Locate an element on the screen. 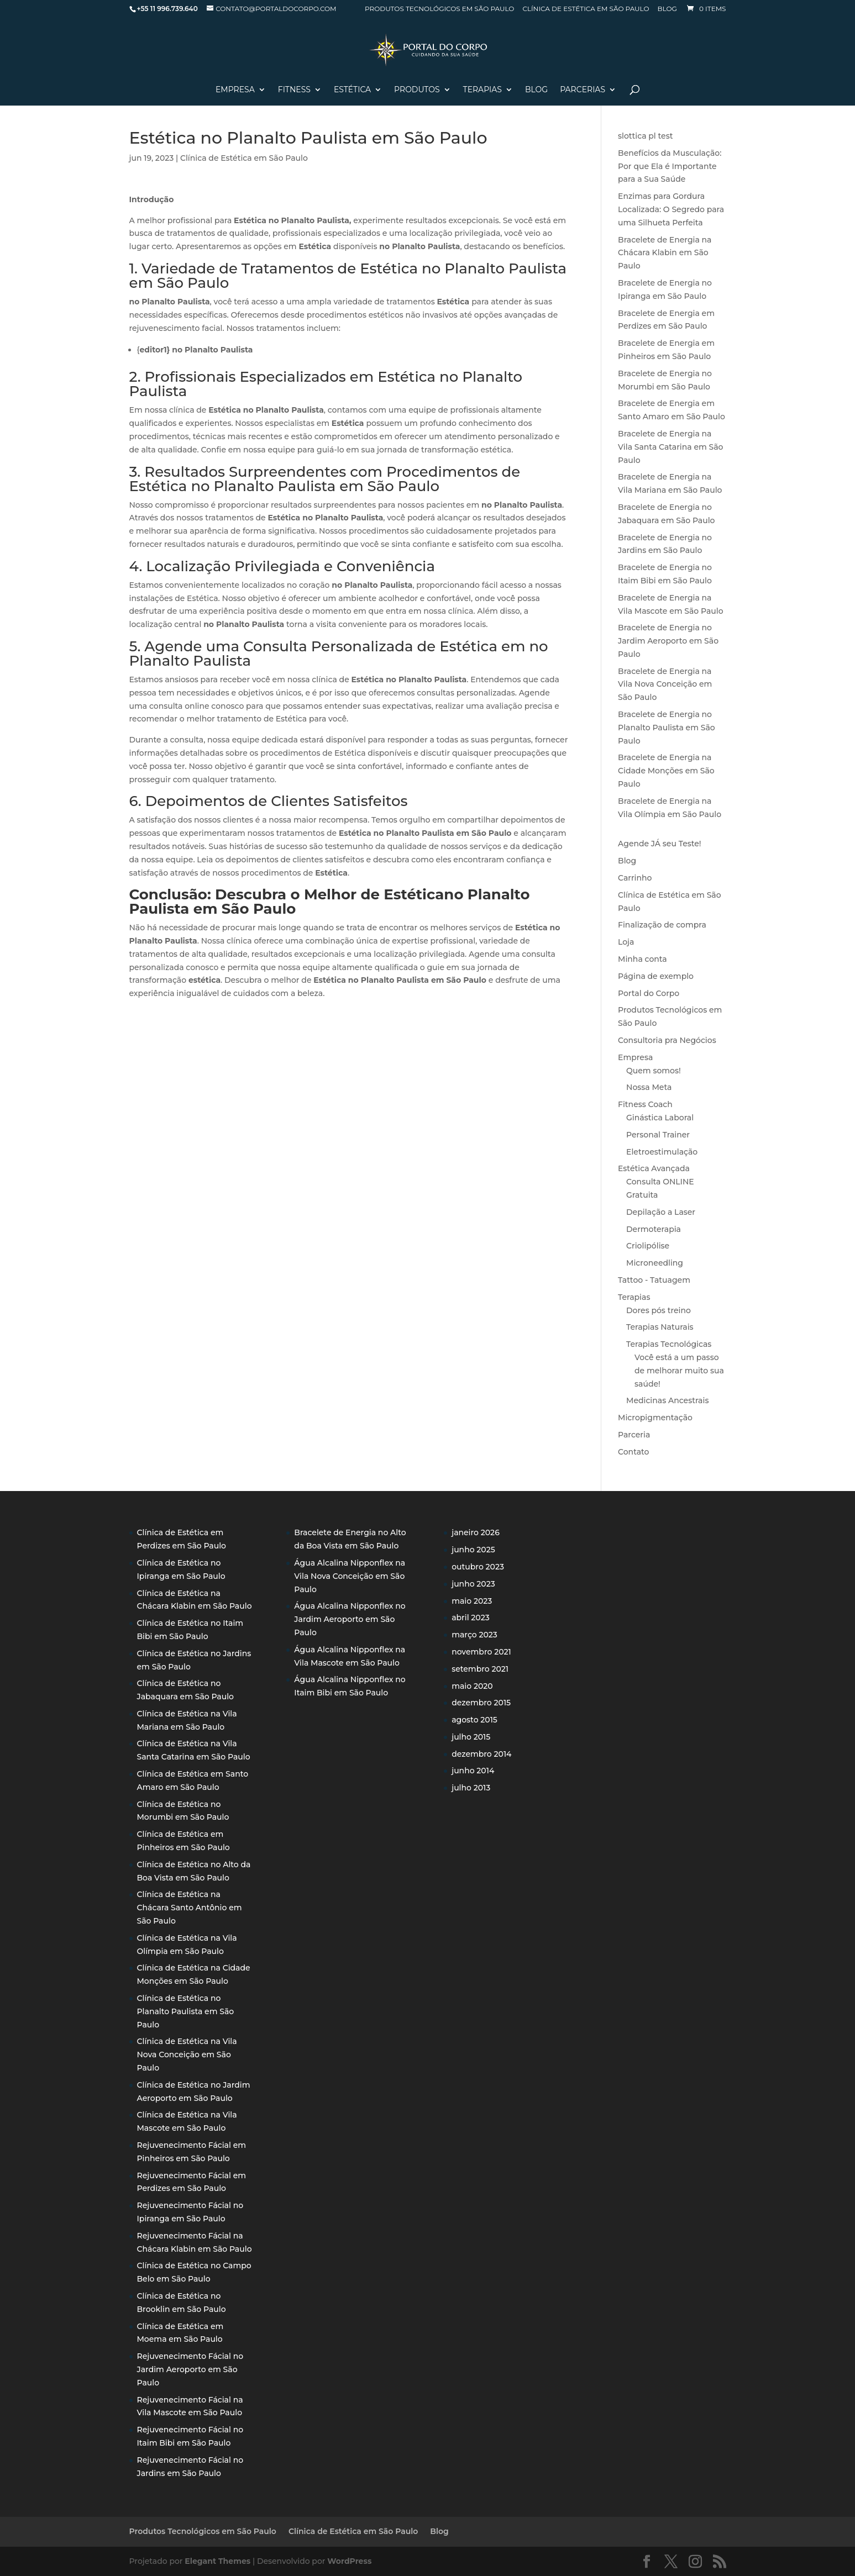 The height and width of the screenshot is (2576, 855). junho 2025 is located at coordinates (473, 1550).